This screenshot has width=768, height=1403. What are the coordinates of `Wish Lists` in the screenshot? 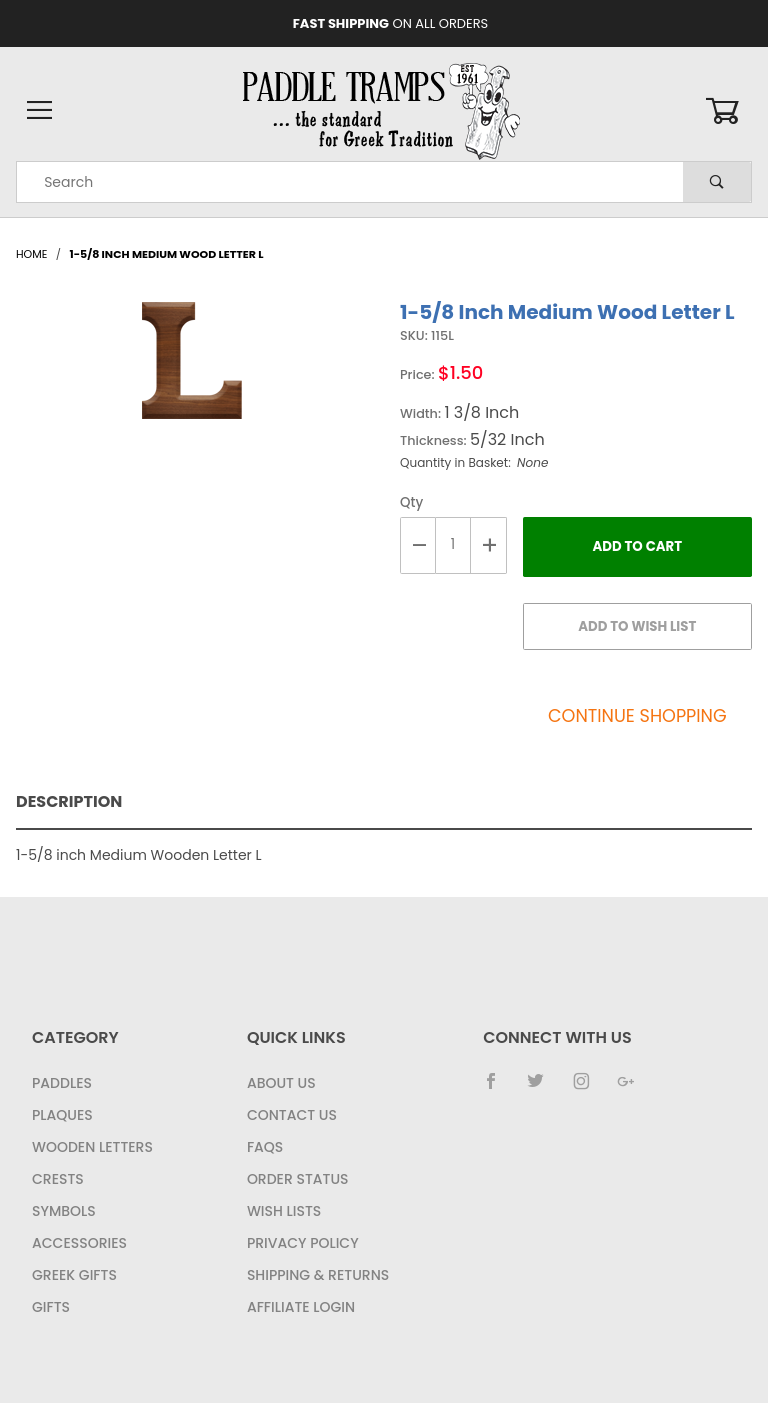 It's located at (284, 1211).